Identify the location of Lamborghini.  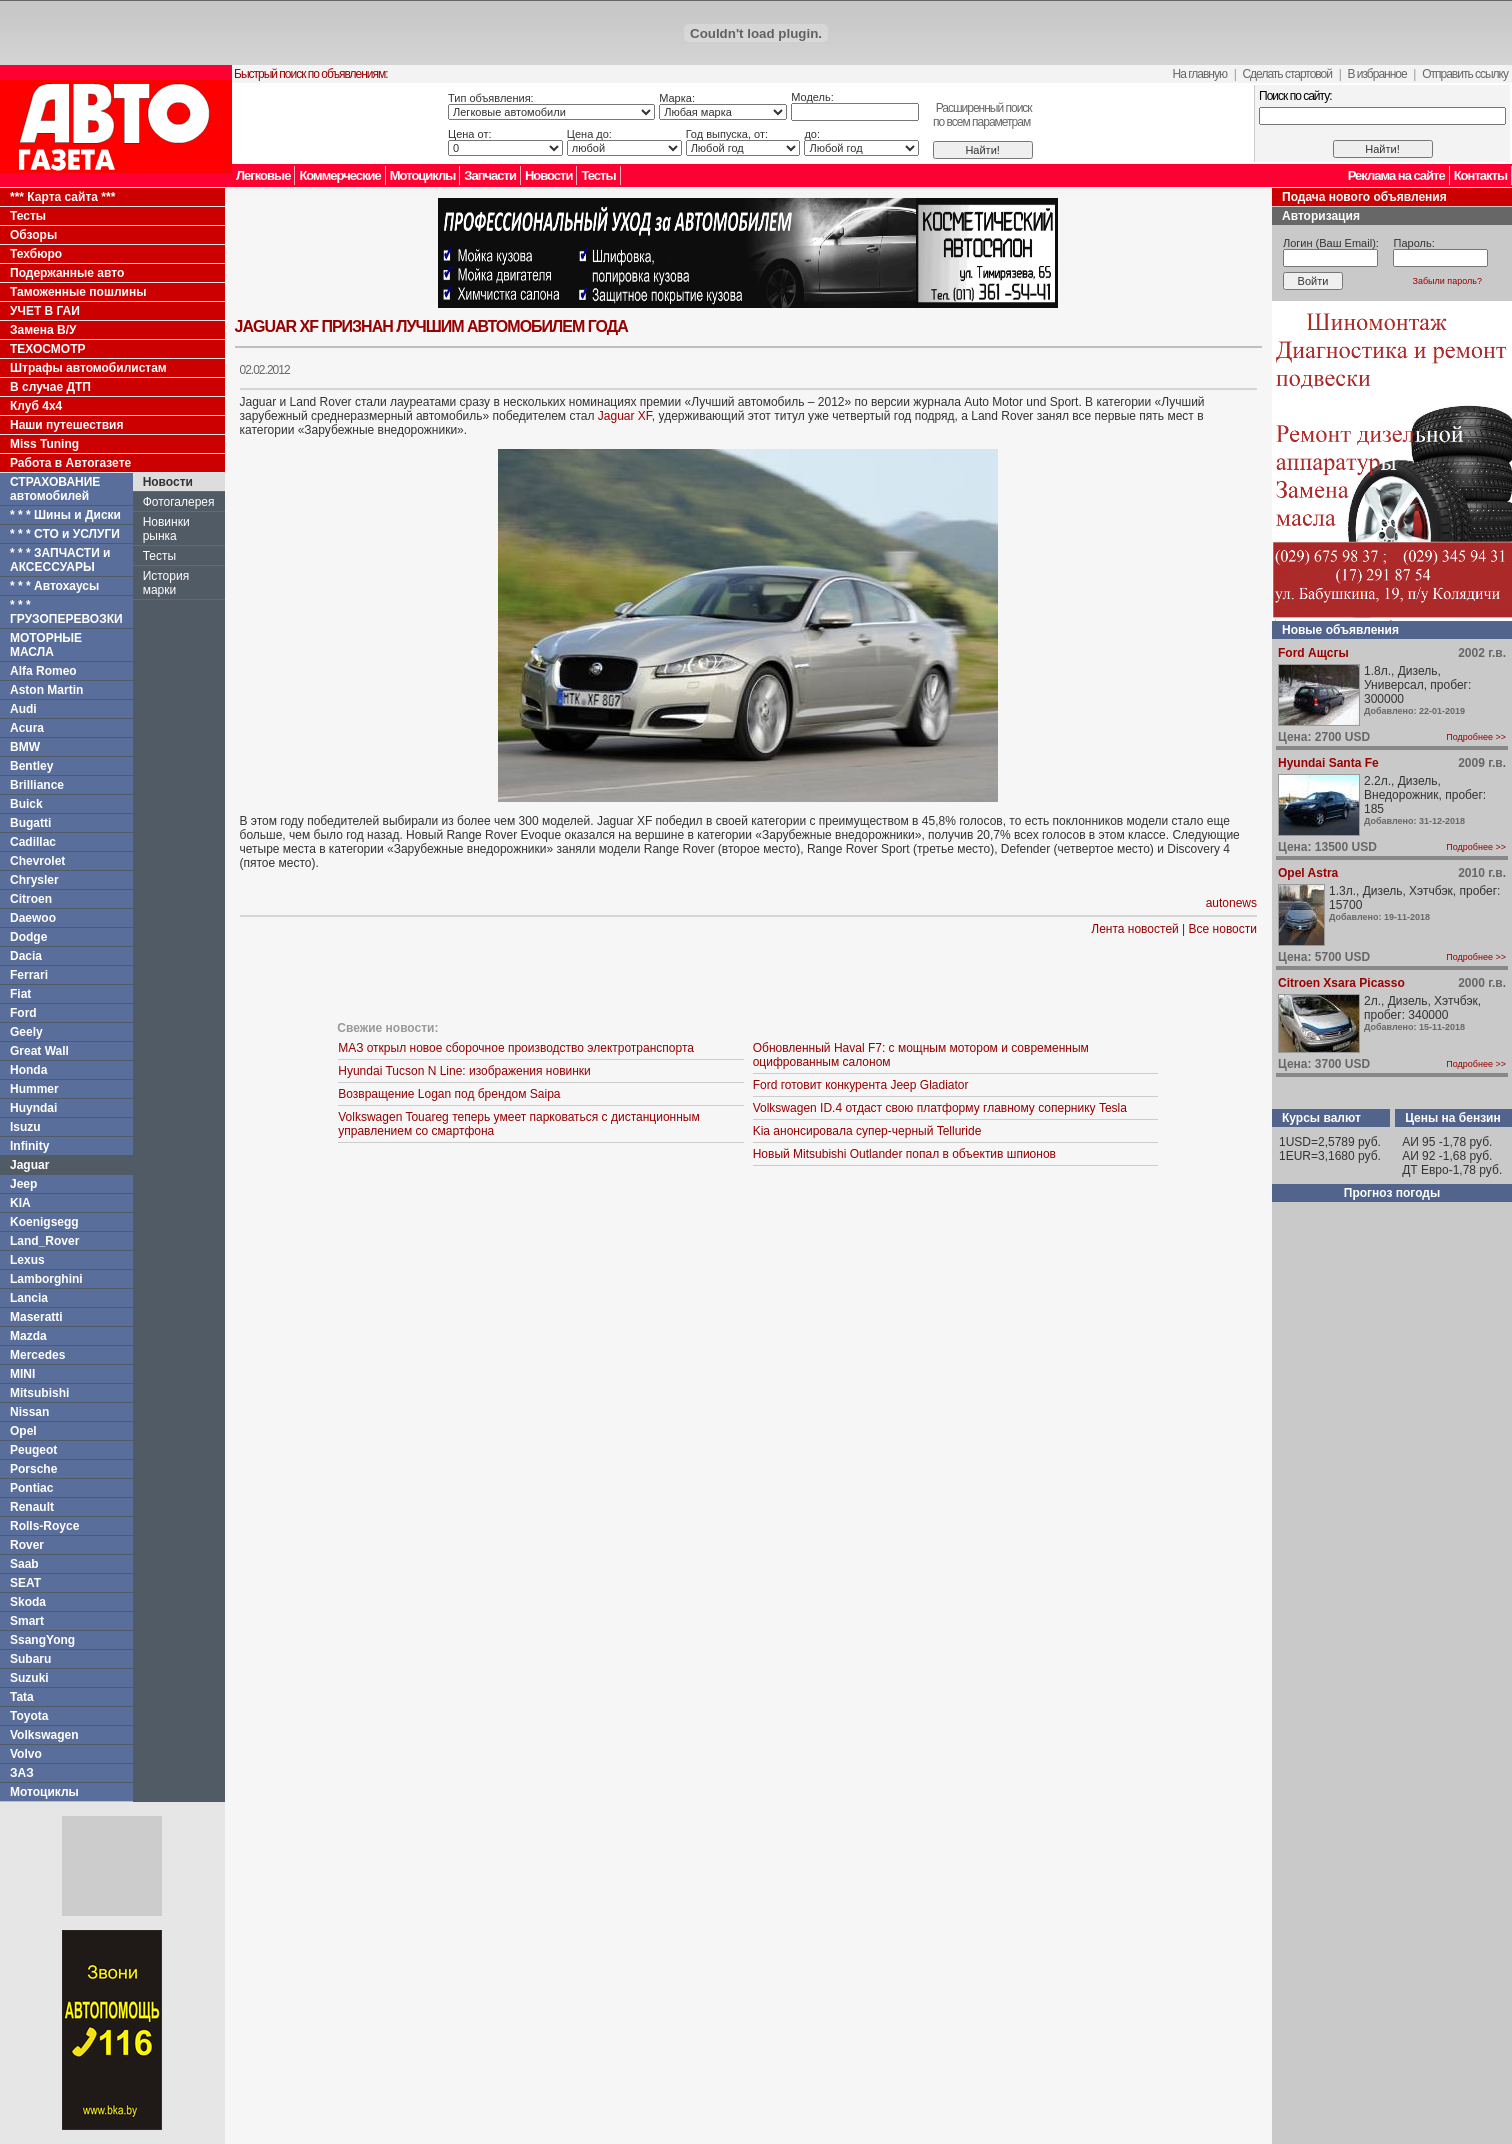
(46, 1279).